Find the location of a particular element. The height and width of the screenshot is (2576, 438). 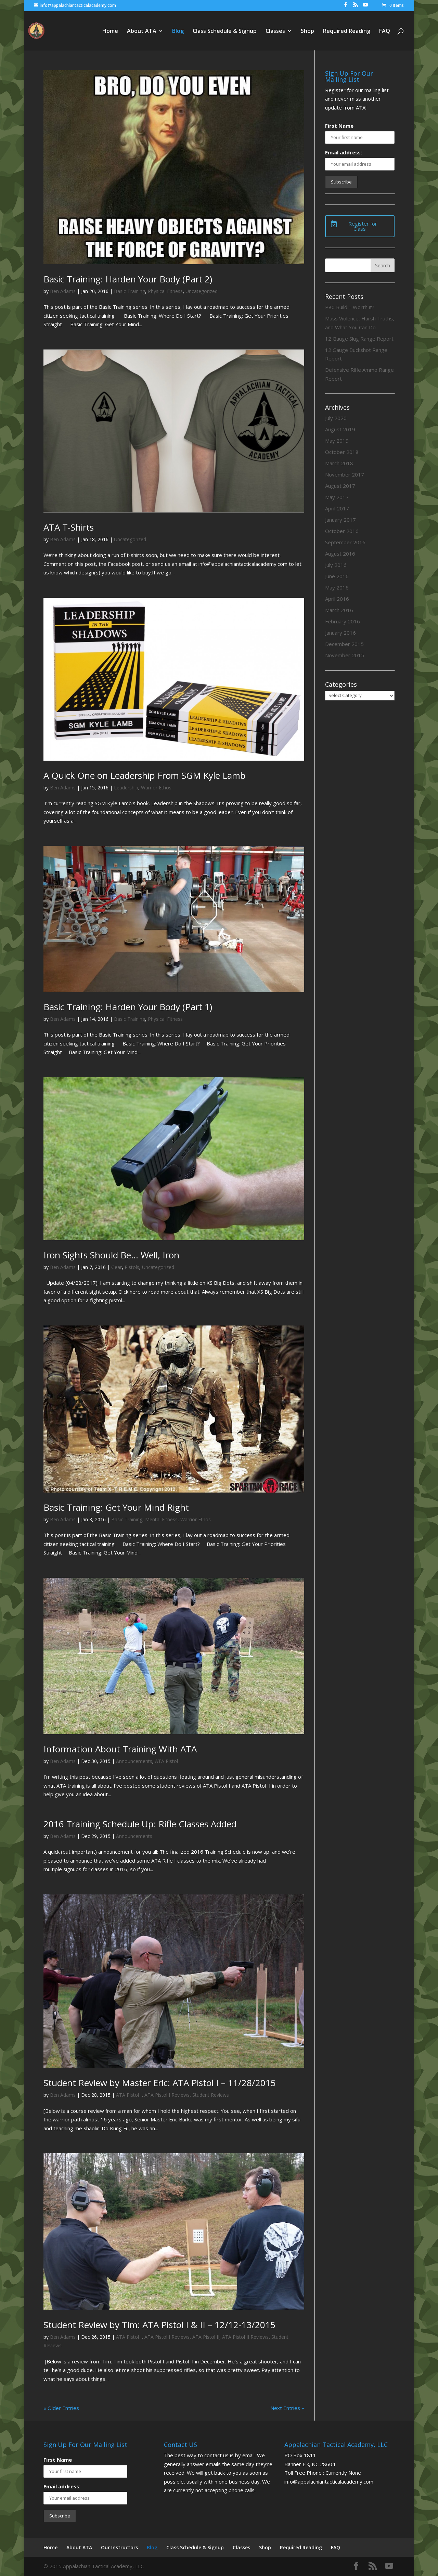

Our Instructors is located at coordinates (119, 2547).